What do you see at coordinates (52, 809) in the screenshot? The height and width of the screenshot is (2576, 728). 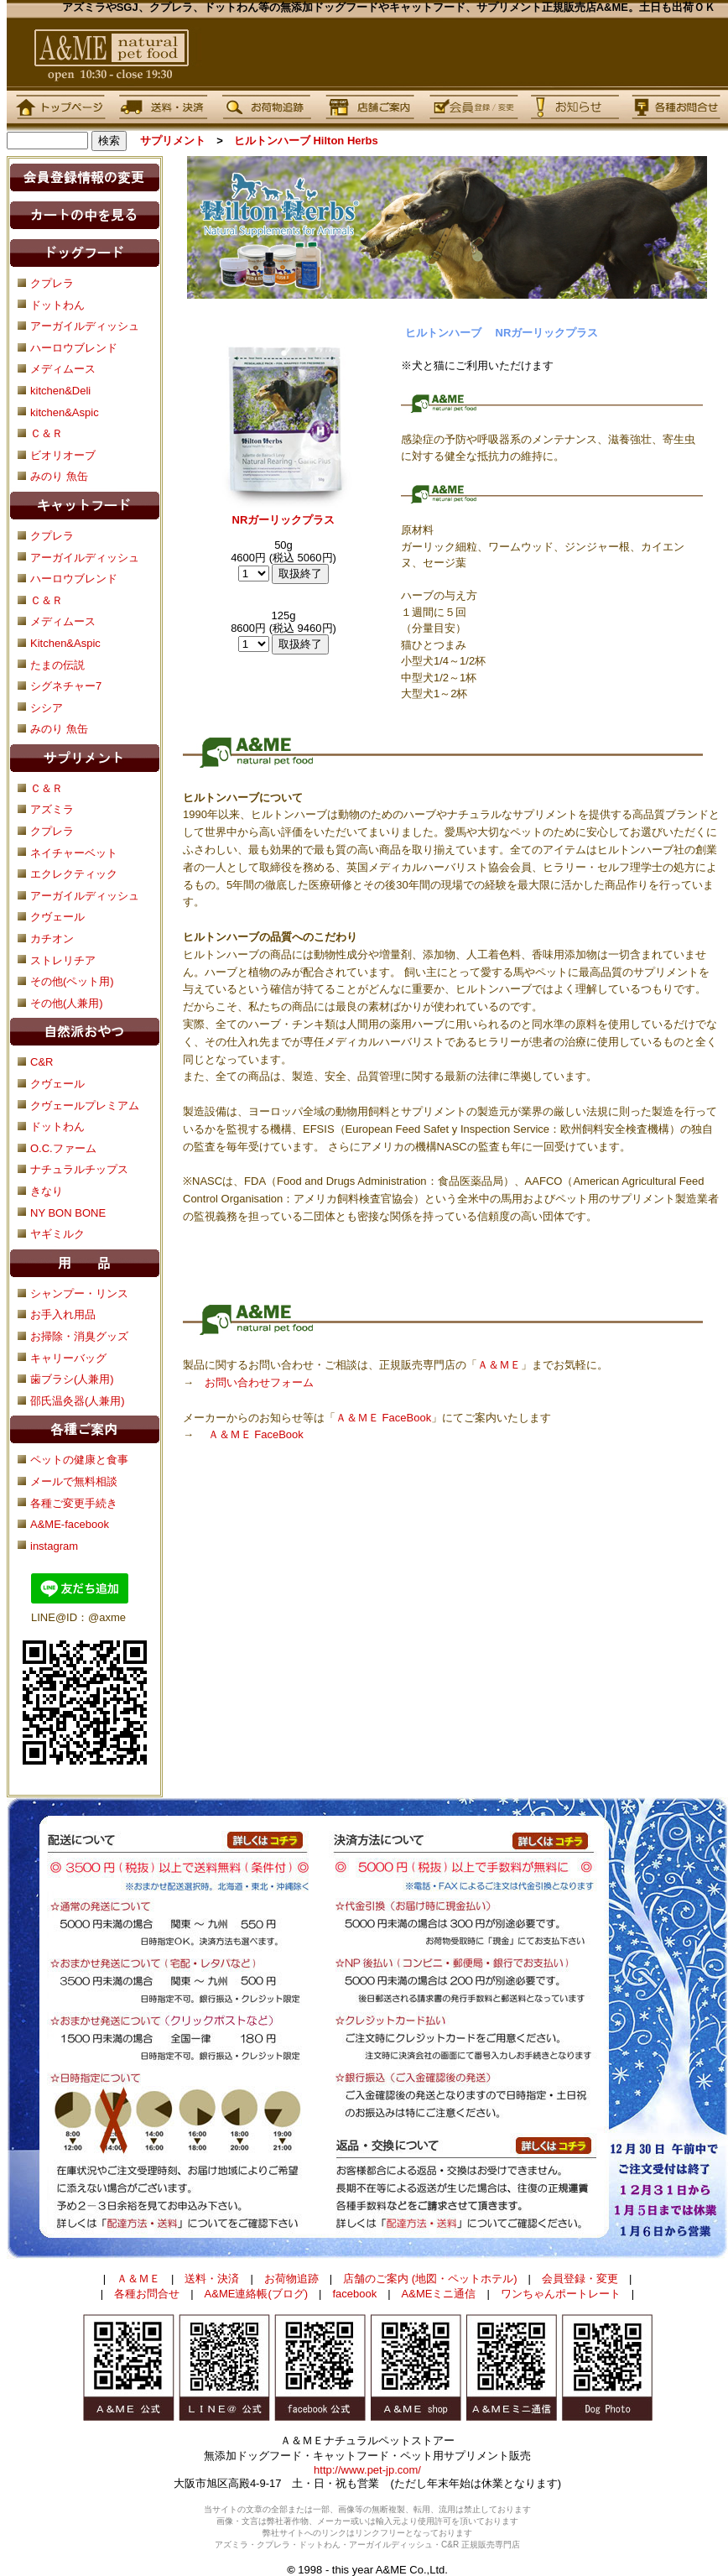 I see `アズミラ` at bounding box center [52, 809].